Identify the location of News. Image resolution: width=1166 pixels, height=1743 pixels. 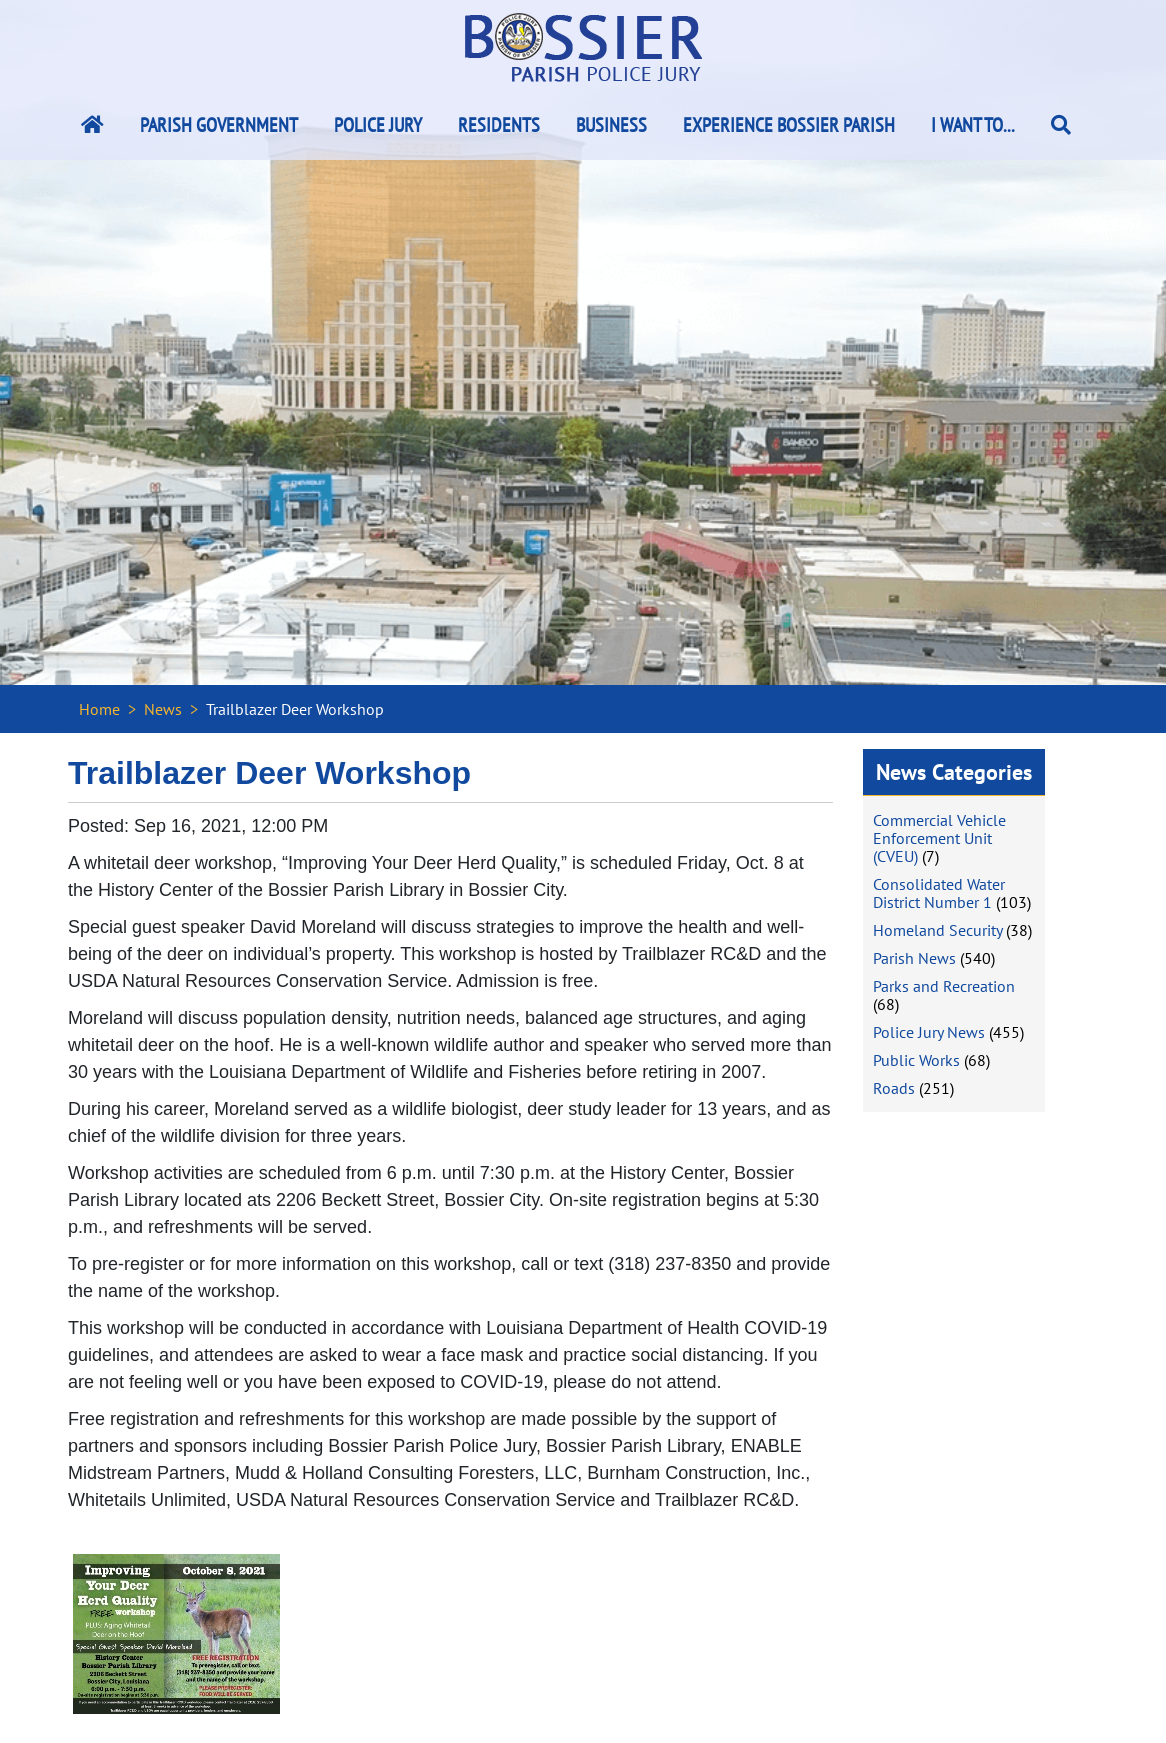
(163, 709).